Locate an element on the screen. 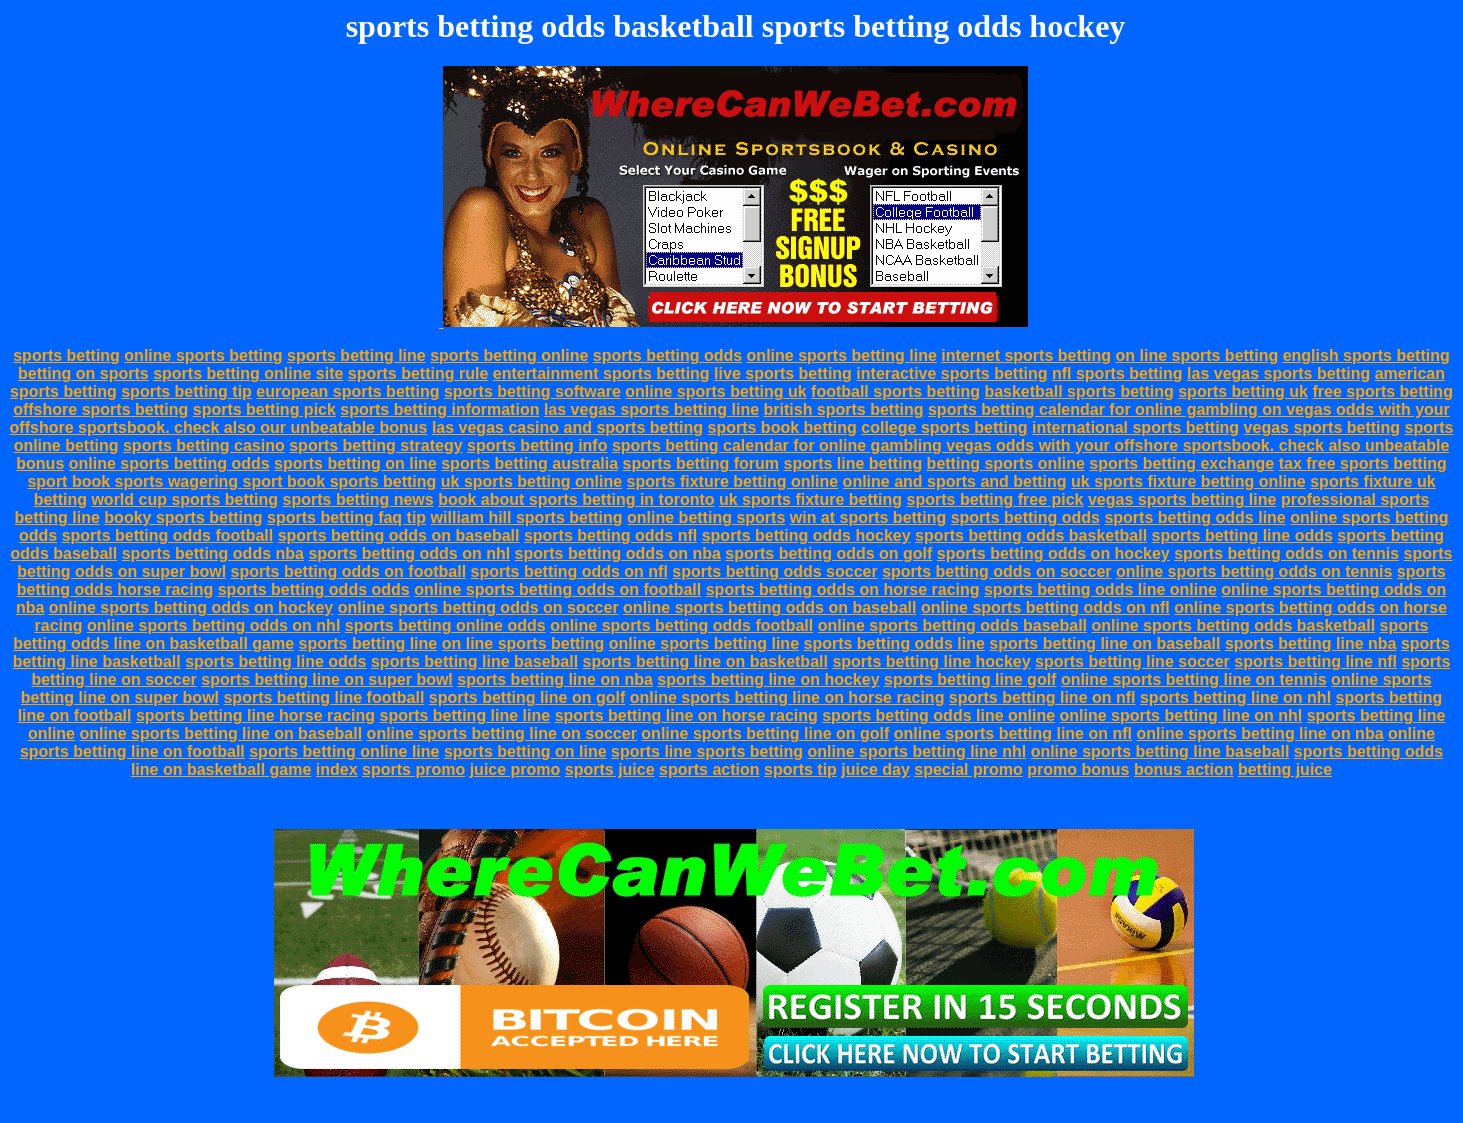 This screenshot has width=1463, height=1123. sports betting line on nhl is located at coordinates (1235, 697).